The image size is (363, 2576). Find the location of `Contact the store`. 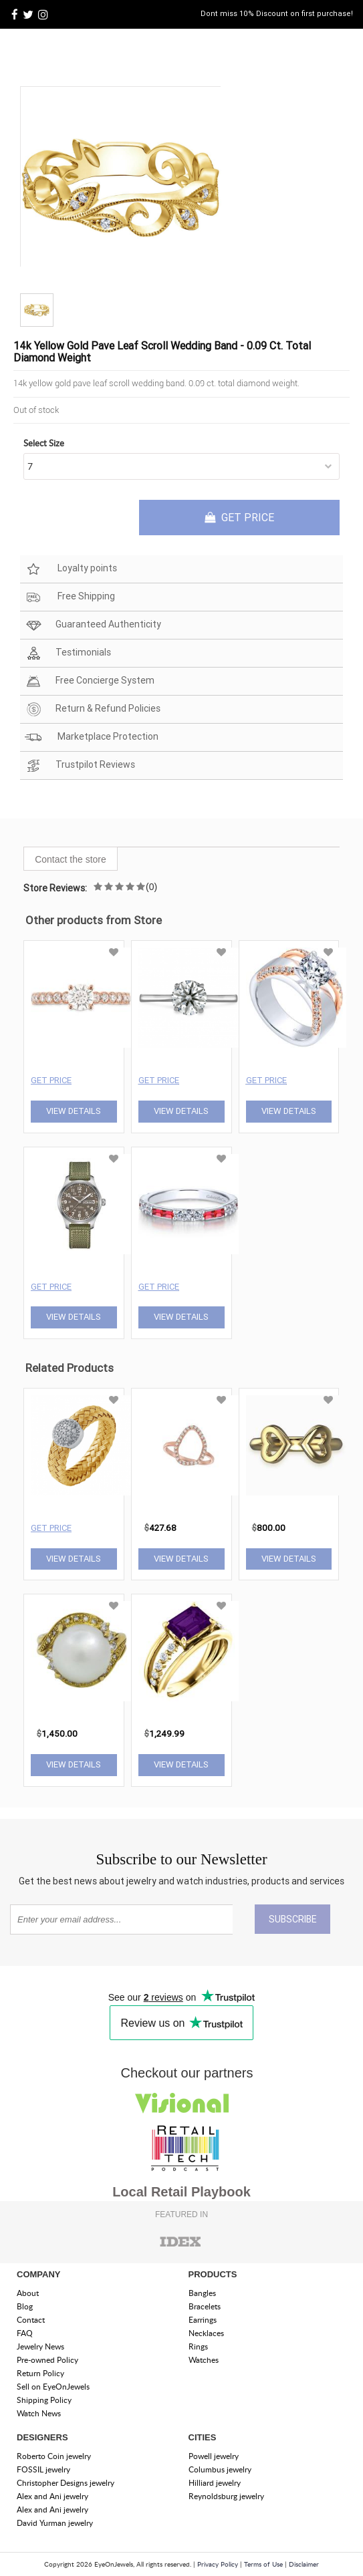

Contact the store is located at coordinates (70, 859).